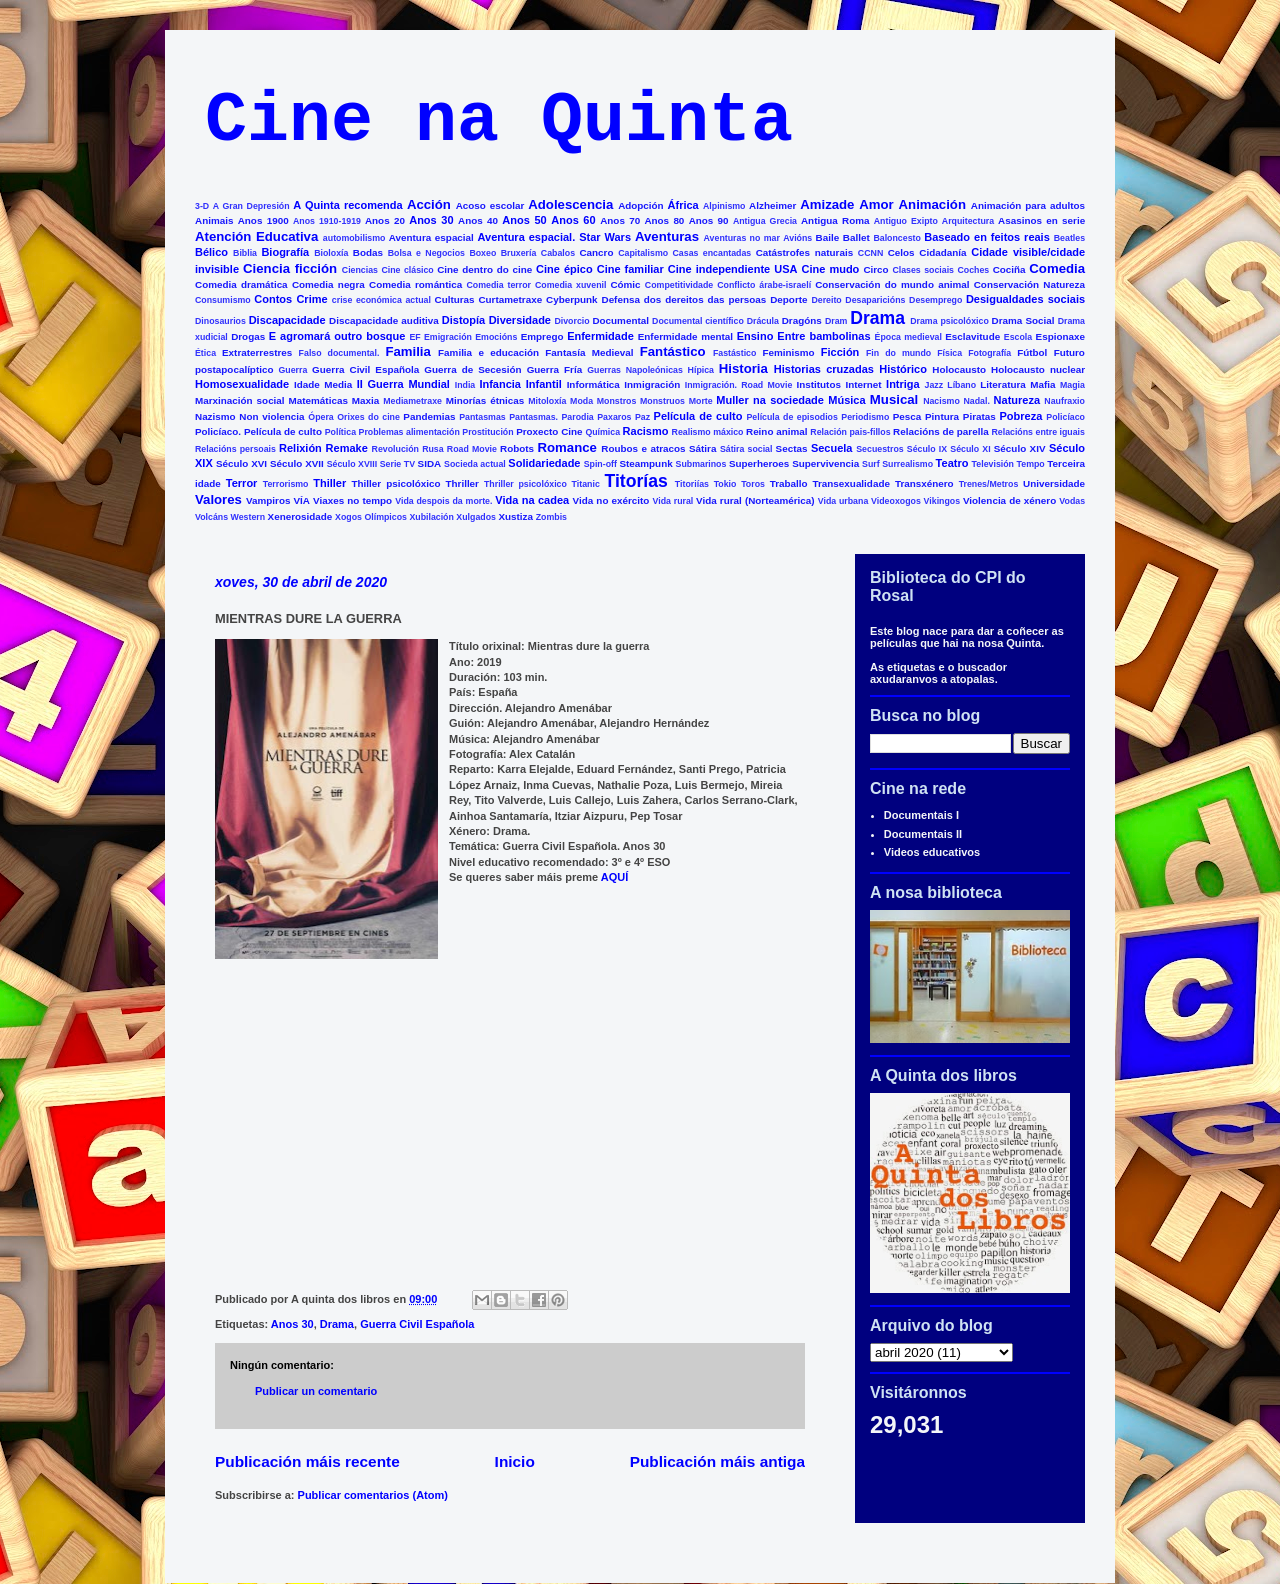 The image size is (1280, 1584). I want to click on Vida despois da morte., so click(443, 501).